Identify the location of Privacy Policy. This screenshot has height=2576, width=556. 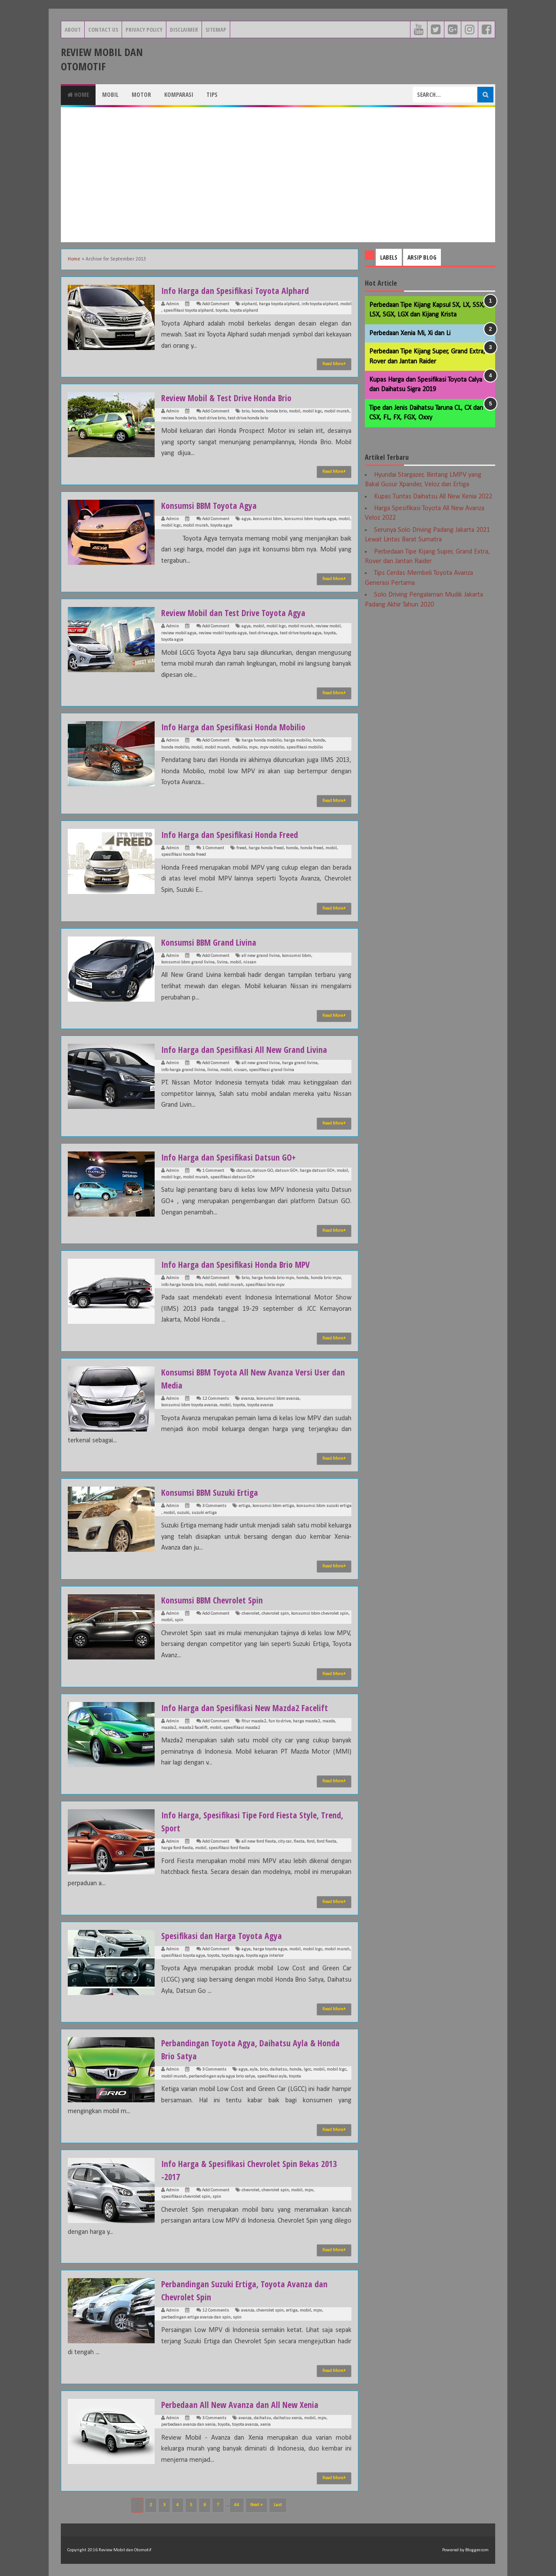
(144, 29).